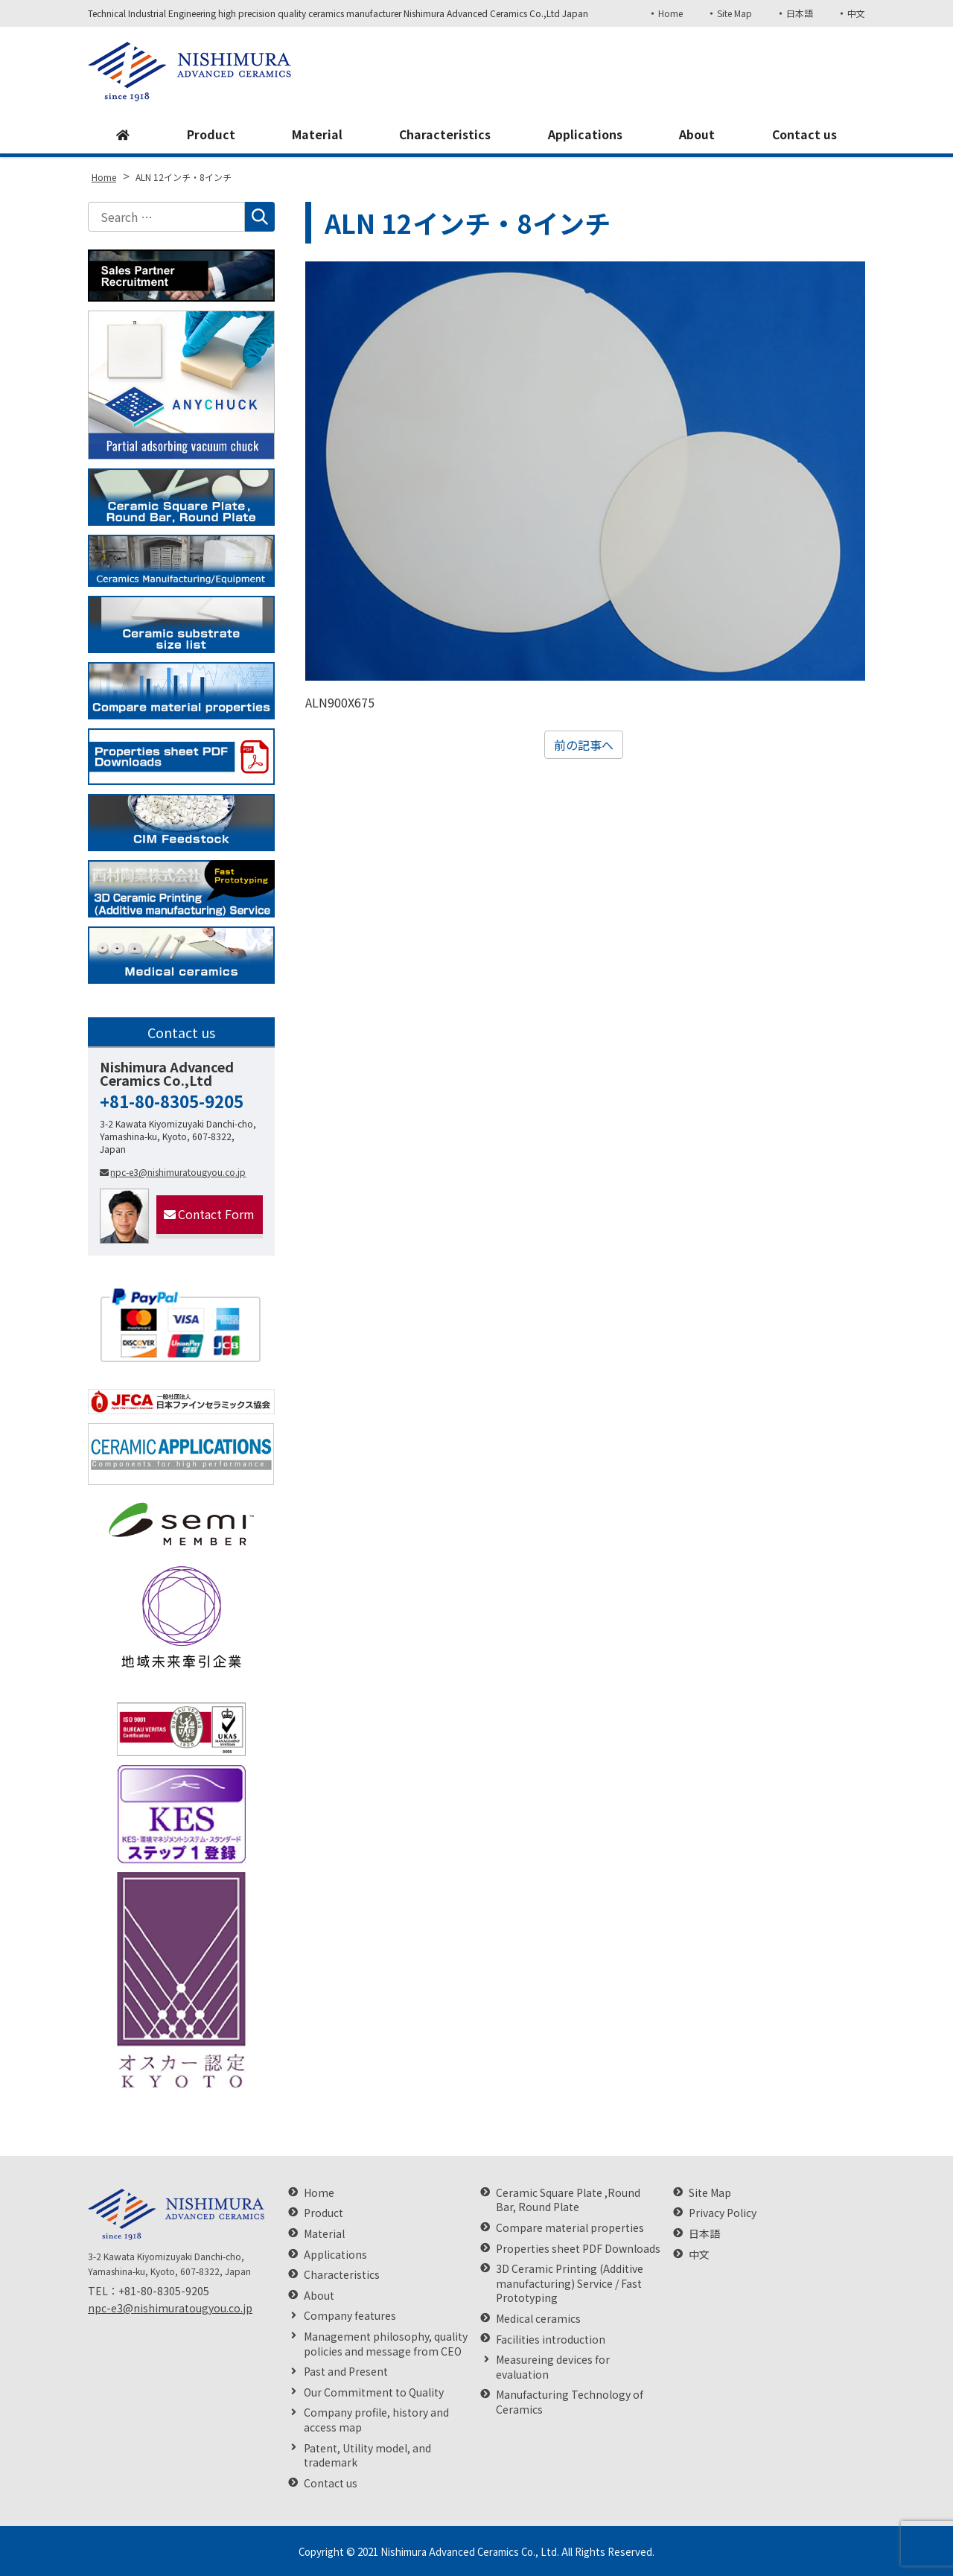  I want to click on Facilities introduction, so click(550, 2339).